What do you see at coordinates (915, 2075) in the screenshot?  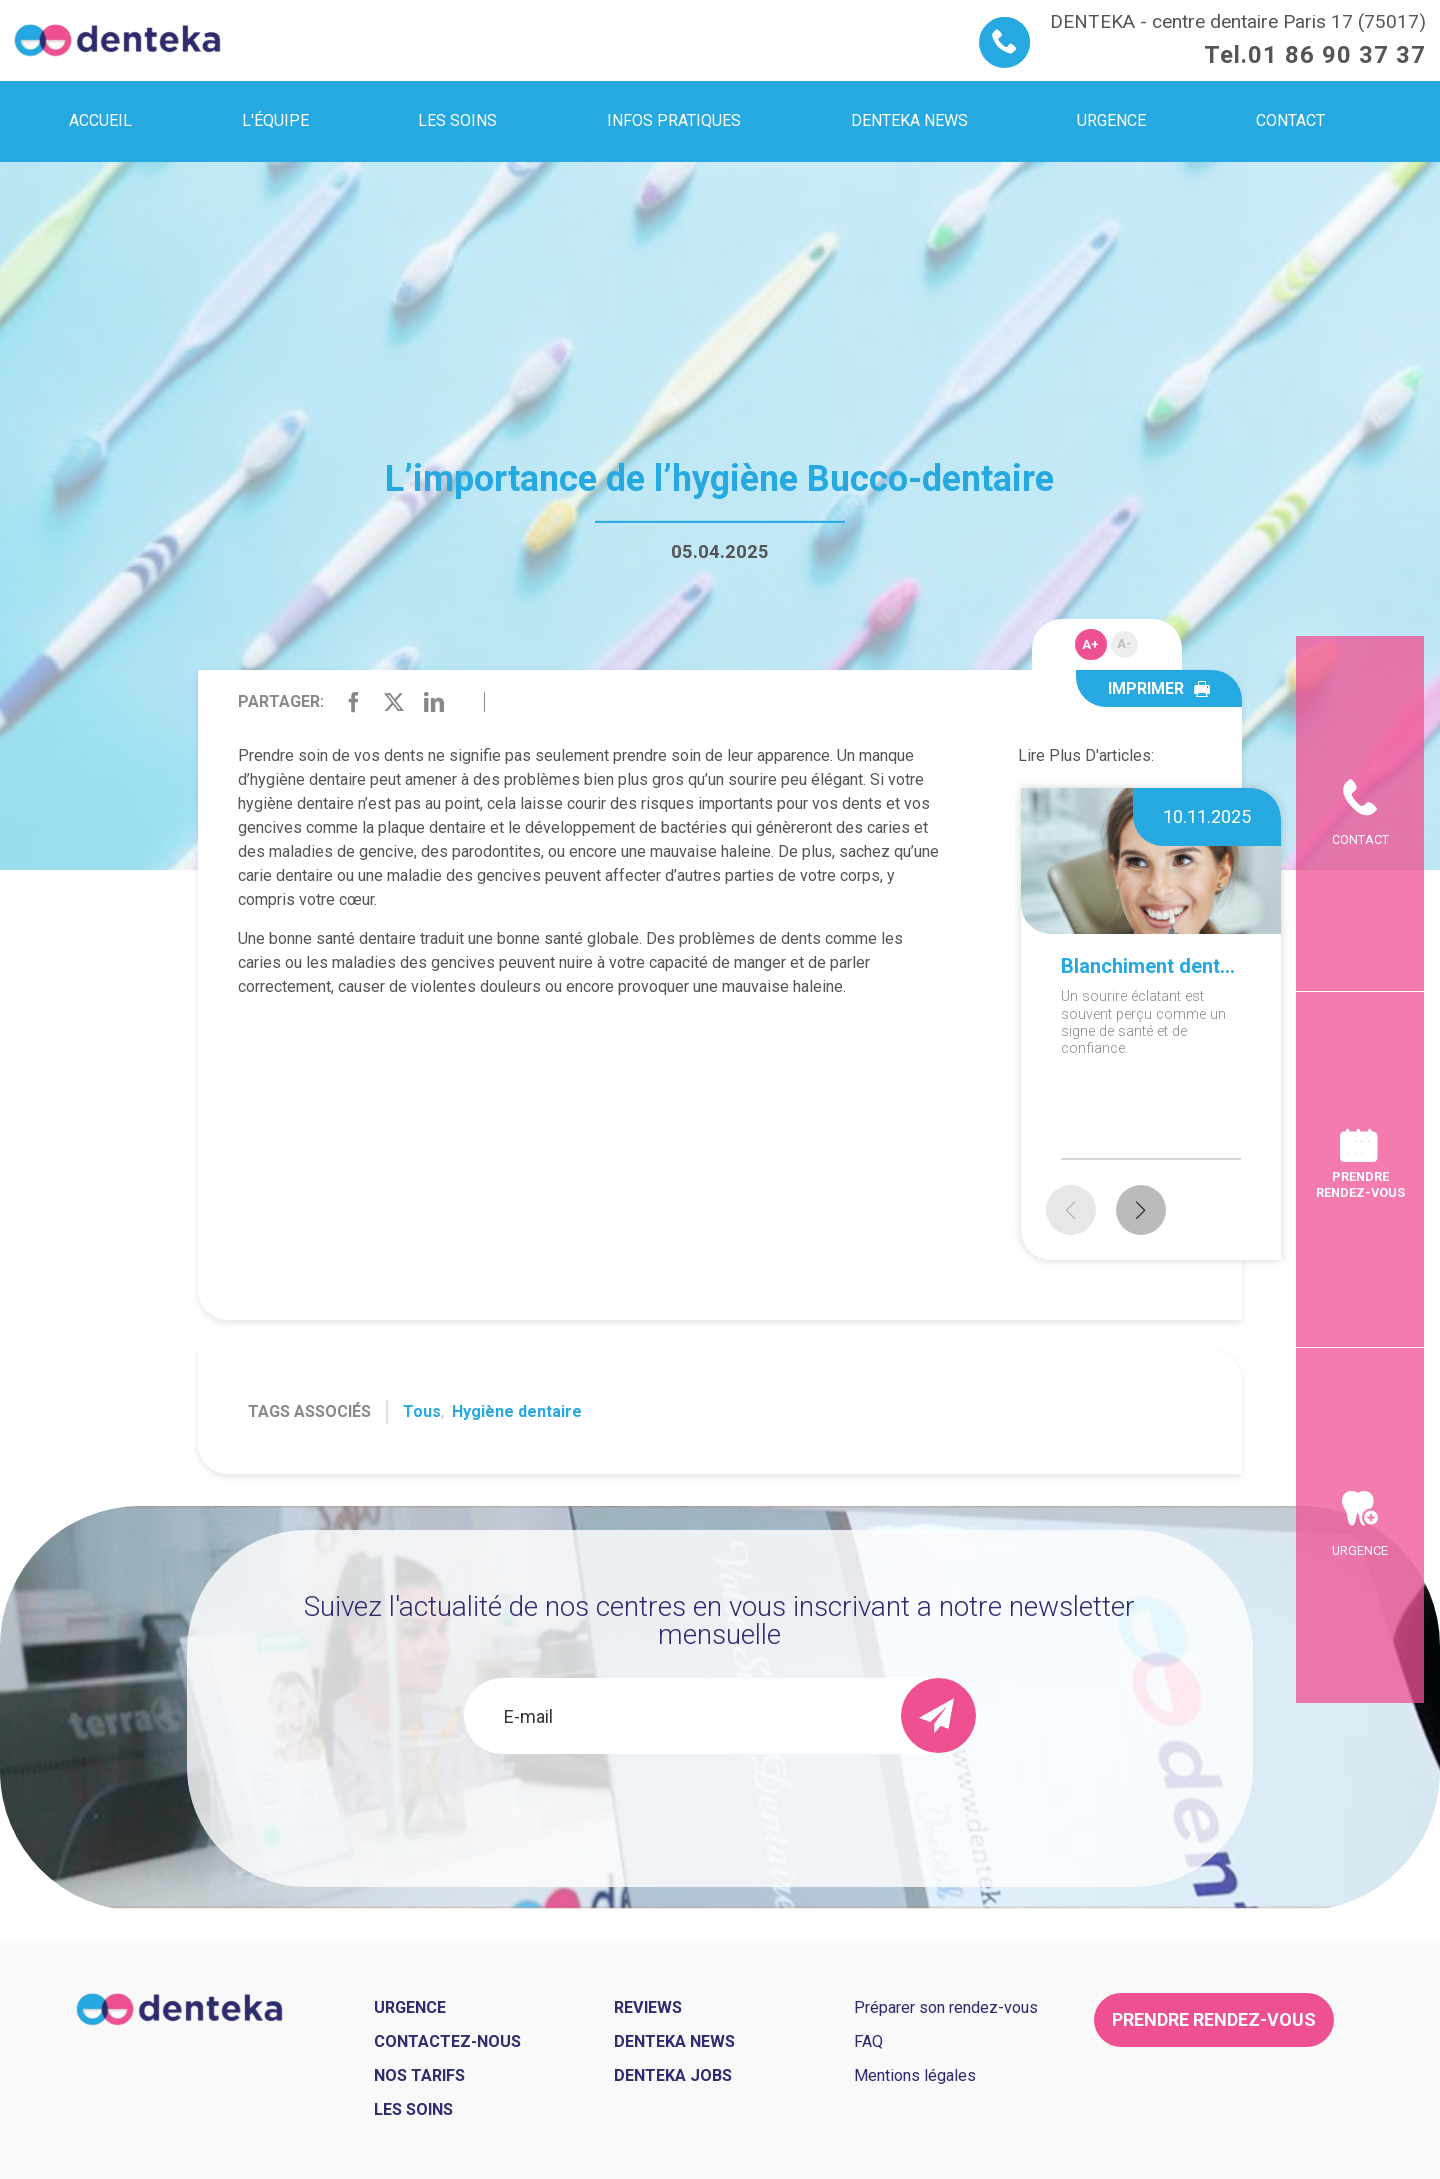 I see `Mentions légales` at bounding box center [915, 2075].